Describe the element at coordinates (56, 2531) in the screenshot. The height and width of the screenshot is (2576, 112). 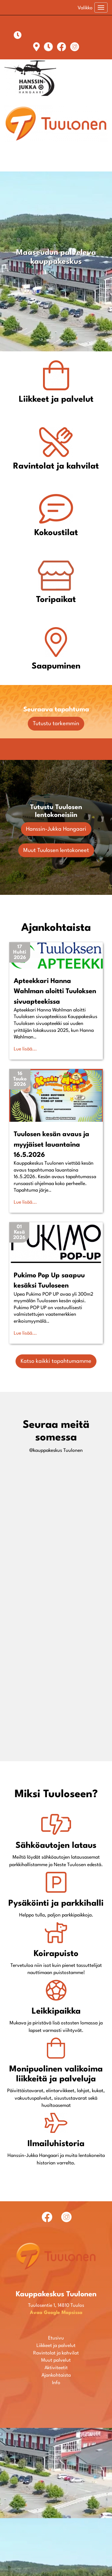
I see `Info` at that location.